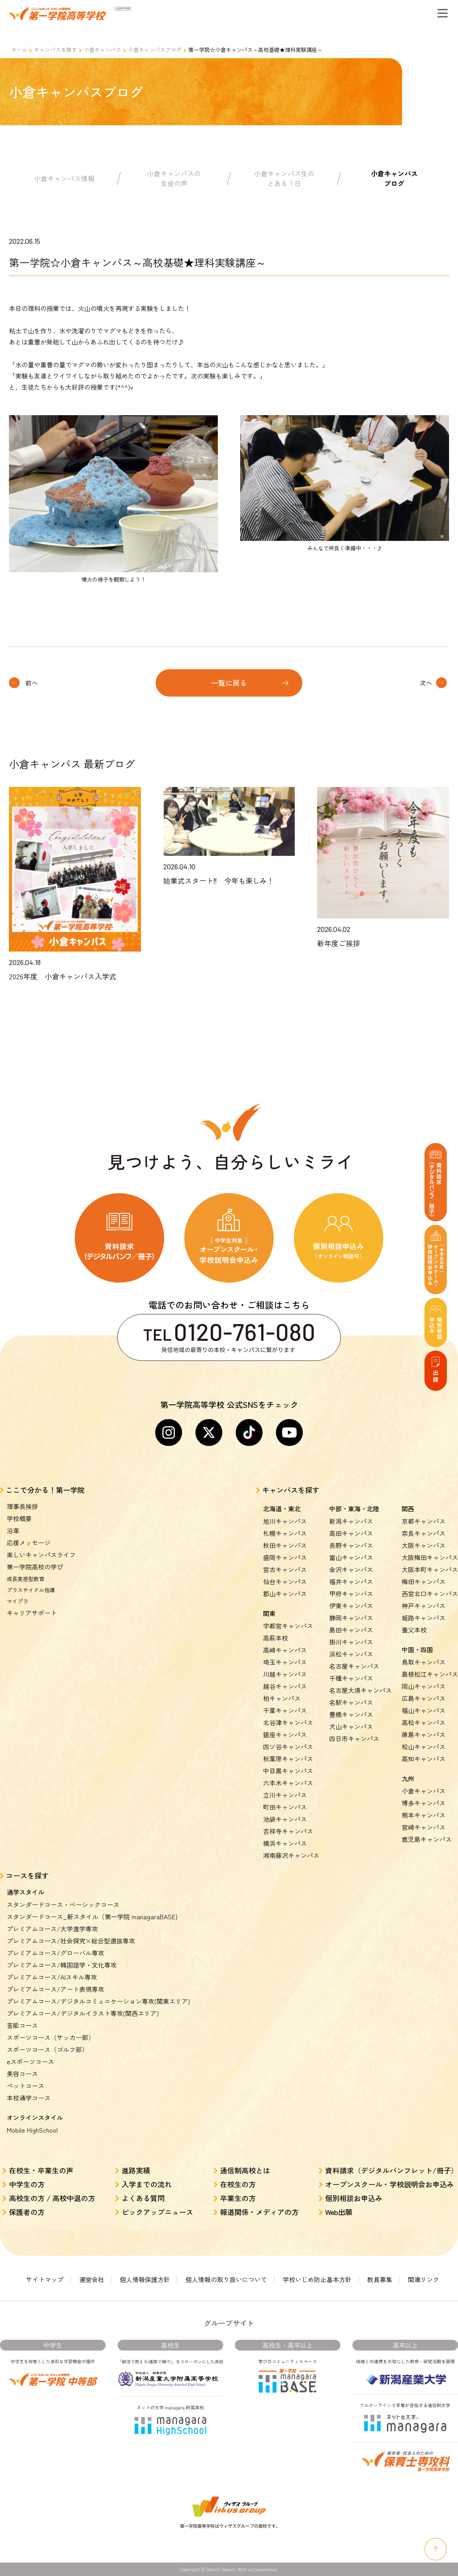 This screenshot has width=458, height=2576. I want to click on マイプラ, so click(17, 1601).